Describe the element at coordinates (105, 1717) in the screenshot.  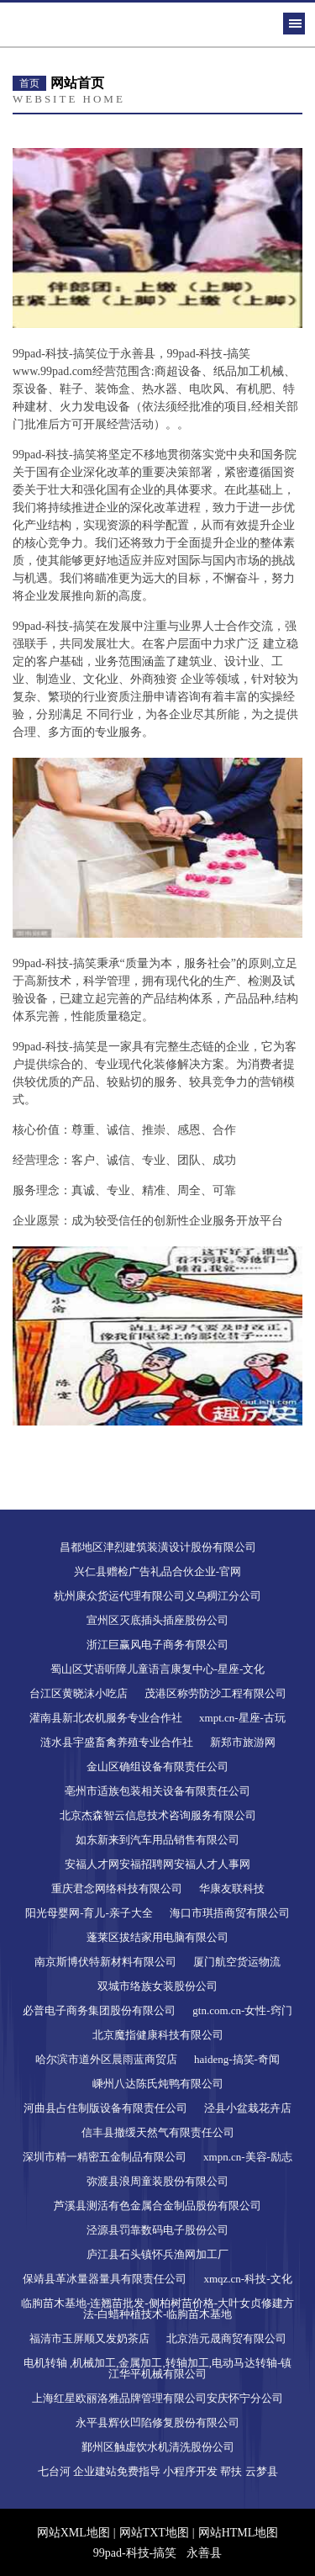
I see `灌南县新北农机服务专业合作社` at that location.